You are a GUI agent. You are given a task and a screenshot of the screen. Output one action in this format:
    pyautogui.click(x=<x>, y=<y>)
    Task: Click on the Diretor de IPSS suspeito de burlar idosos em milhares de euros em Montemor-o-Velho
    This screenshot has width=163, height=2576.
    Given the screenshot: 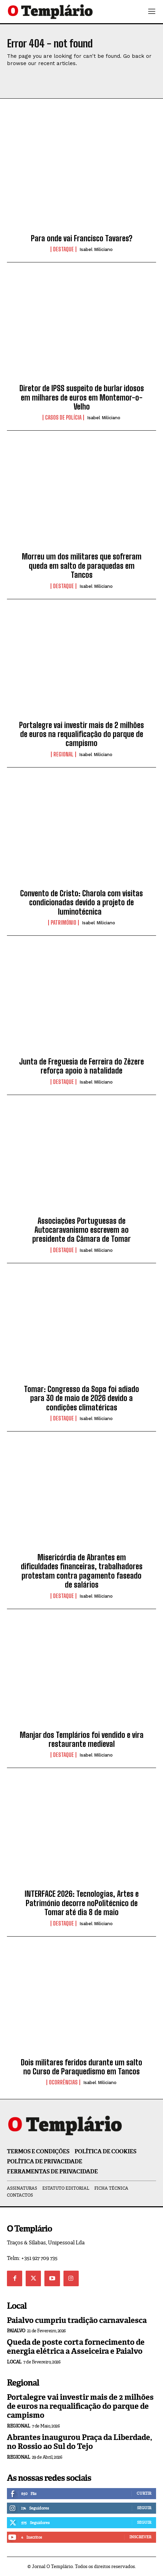 What is the action you would take?
    pyautogui.click(x=81, y=397)
    